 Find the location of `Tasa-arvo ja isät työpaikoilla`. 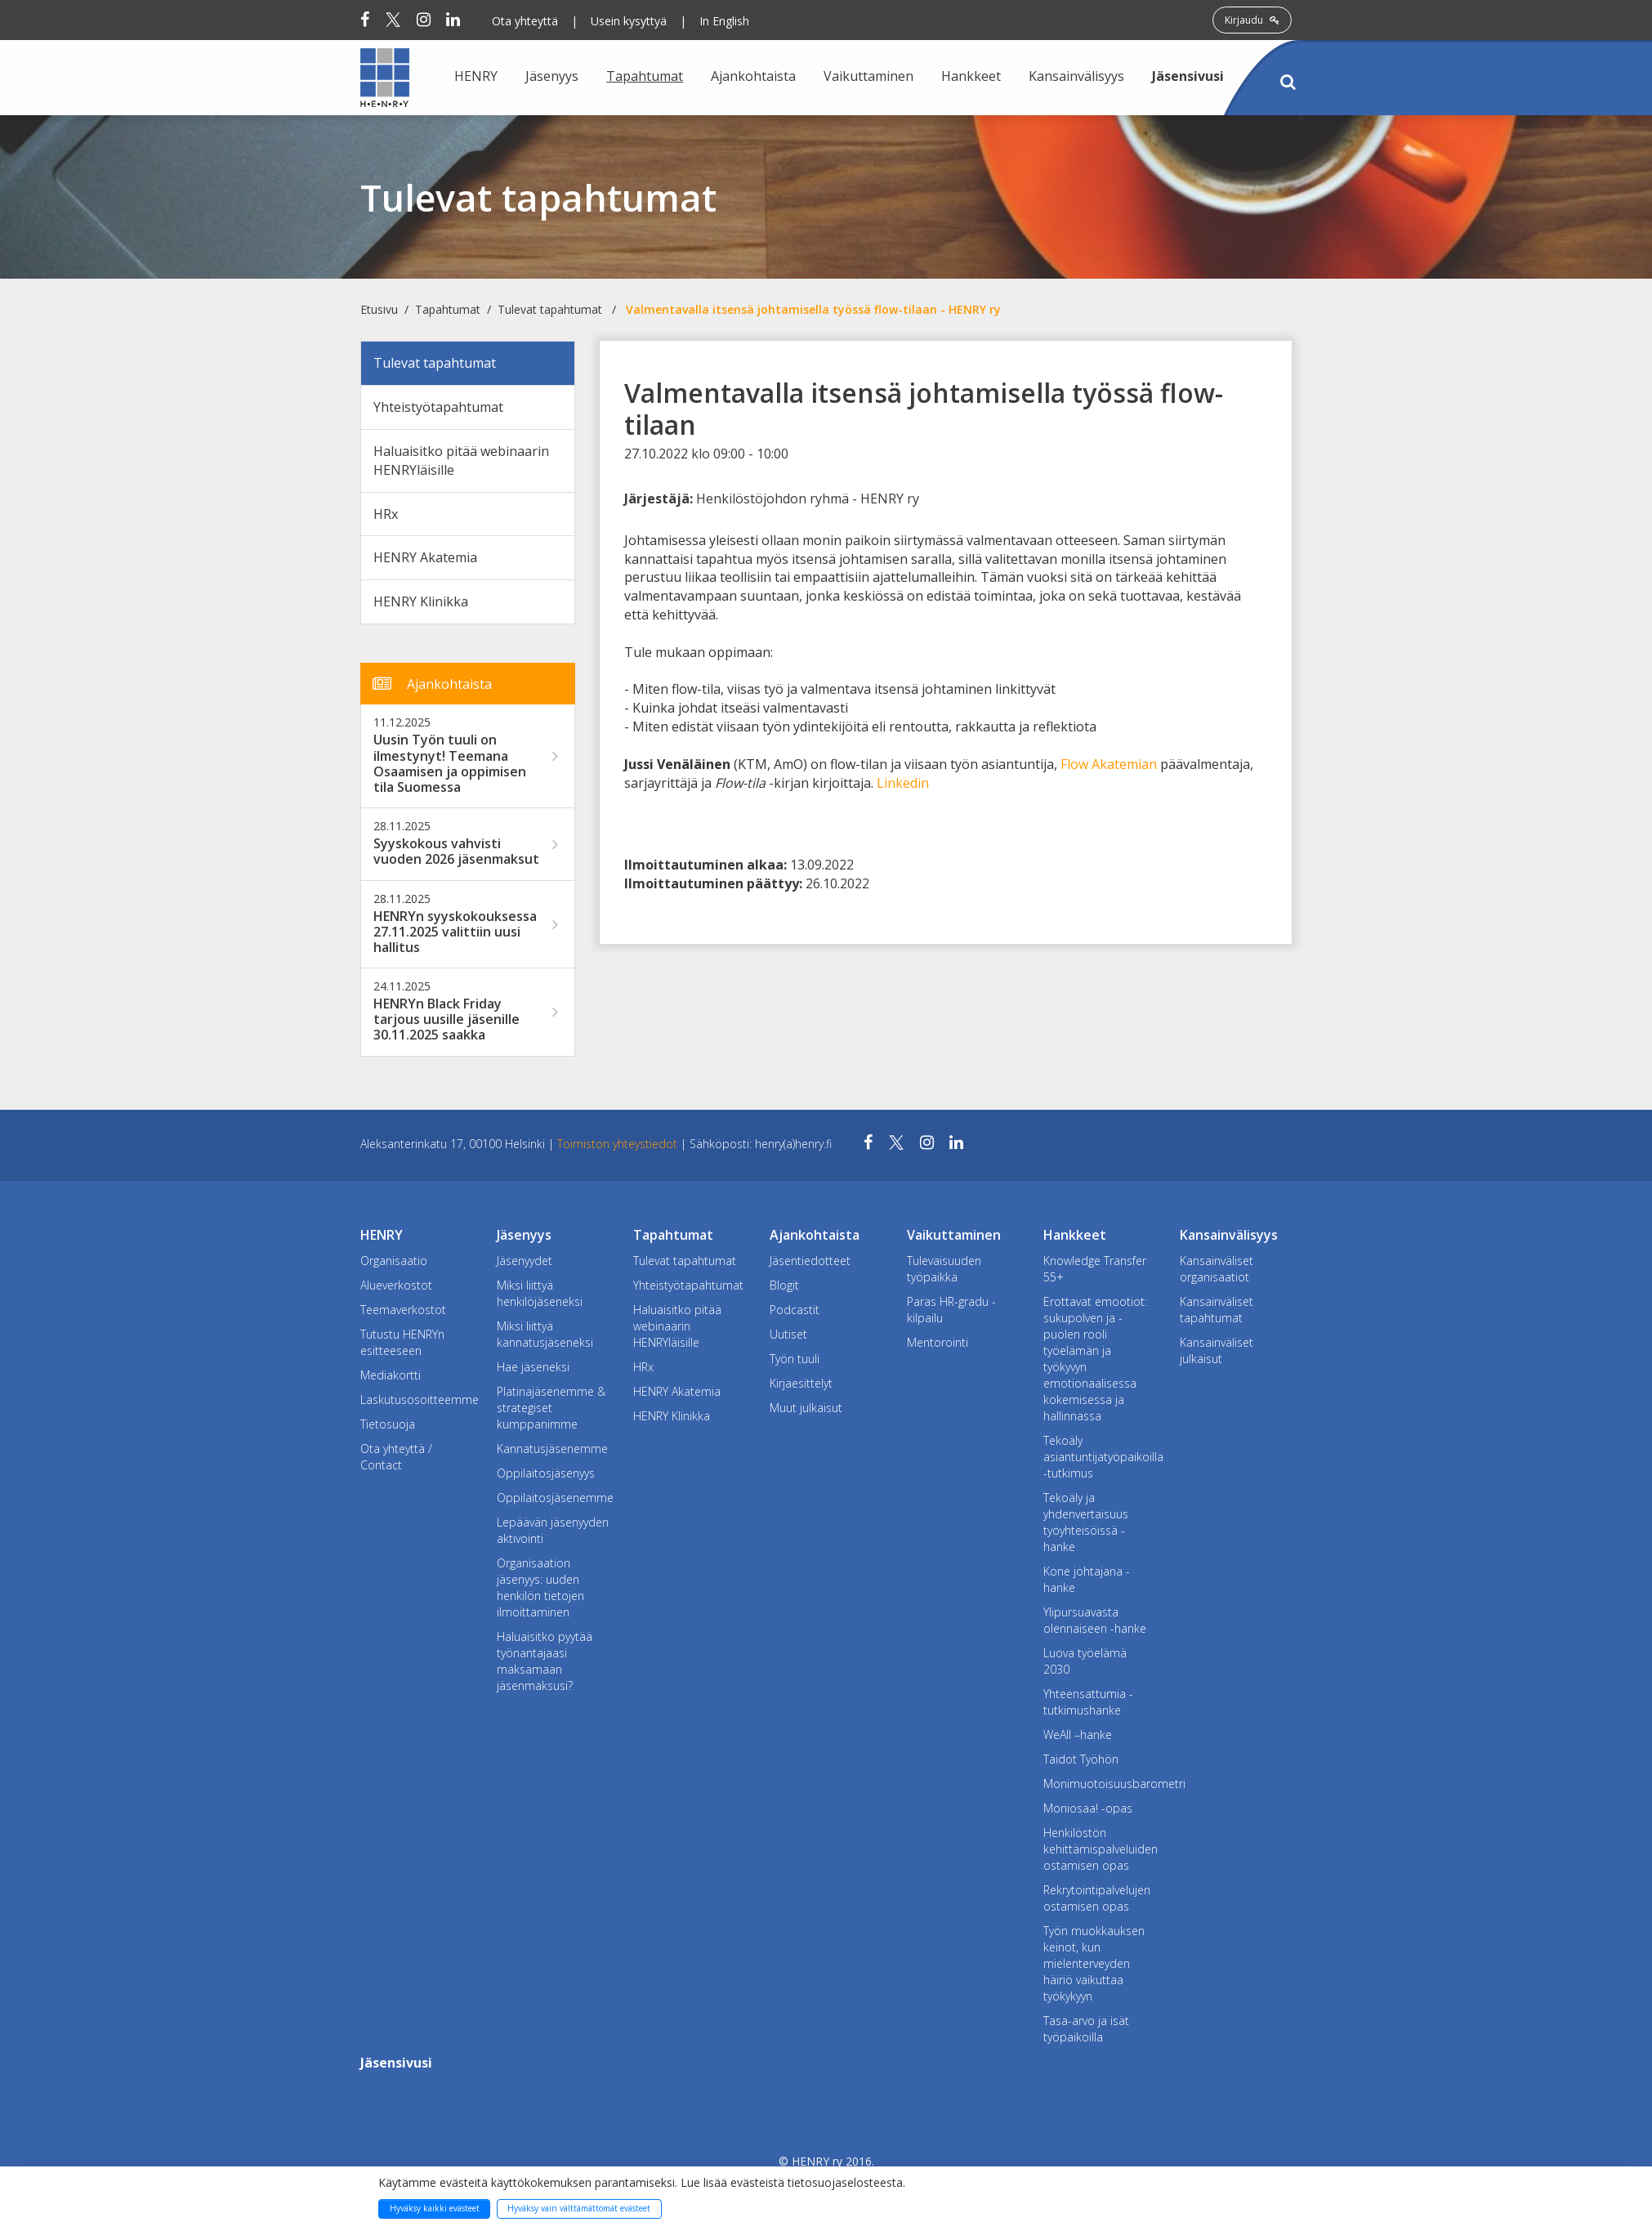

Tasa-arvo ja isät työpaikoilla is located at coordinates (1086, 2029).